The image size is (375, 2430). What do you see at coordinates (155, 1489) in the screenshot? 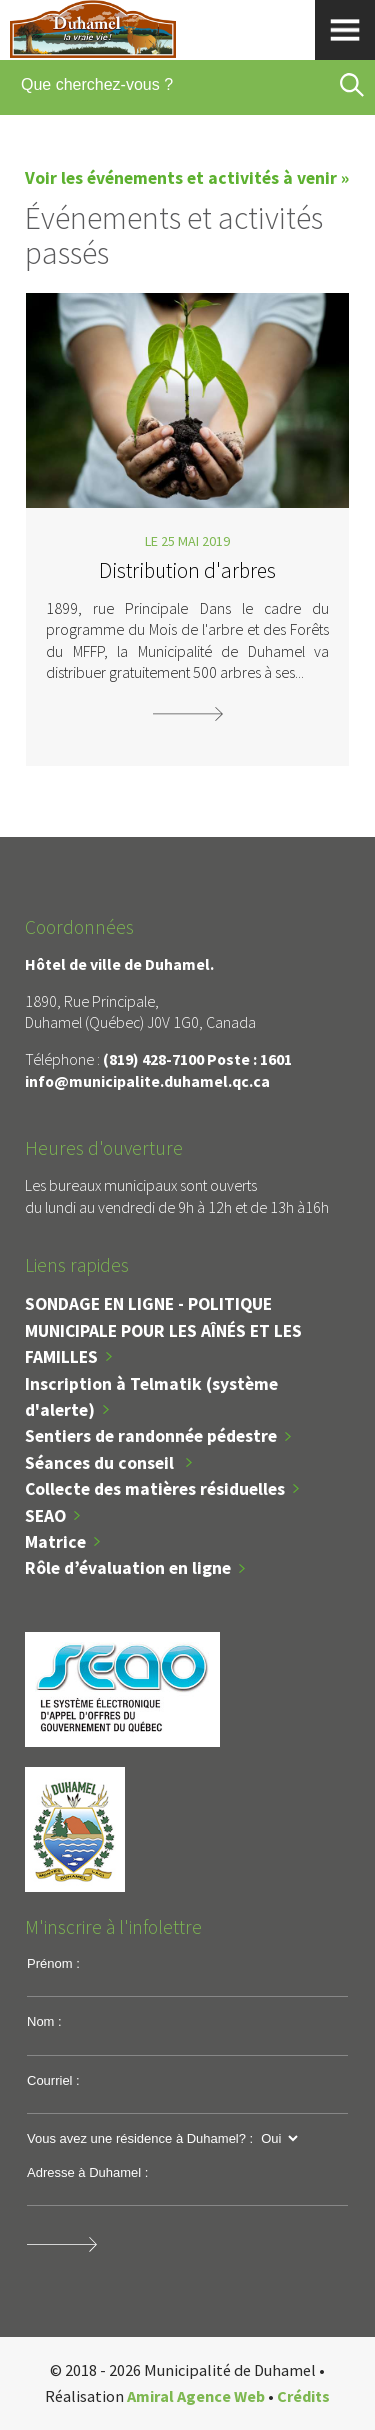
I see `Collecte des matières résiduelles` at bounding box center [155, 1489].